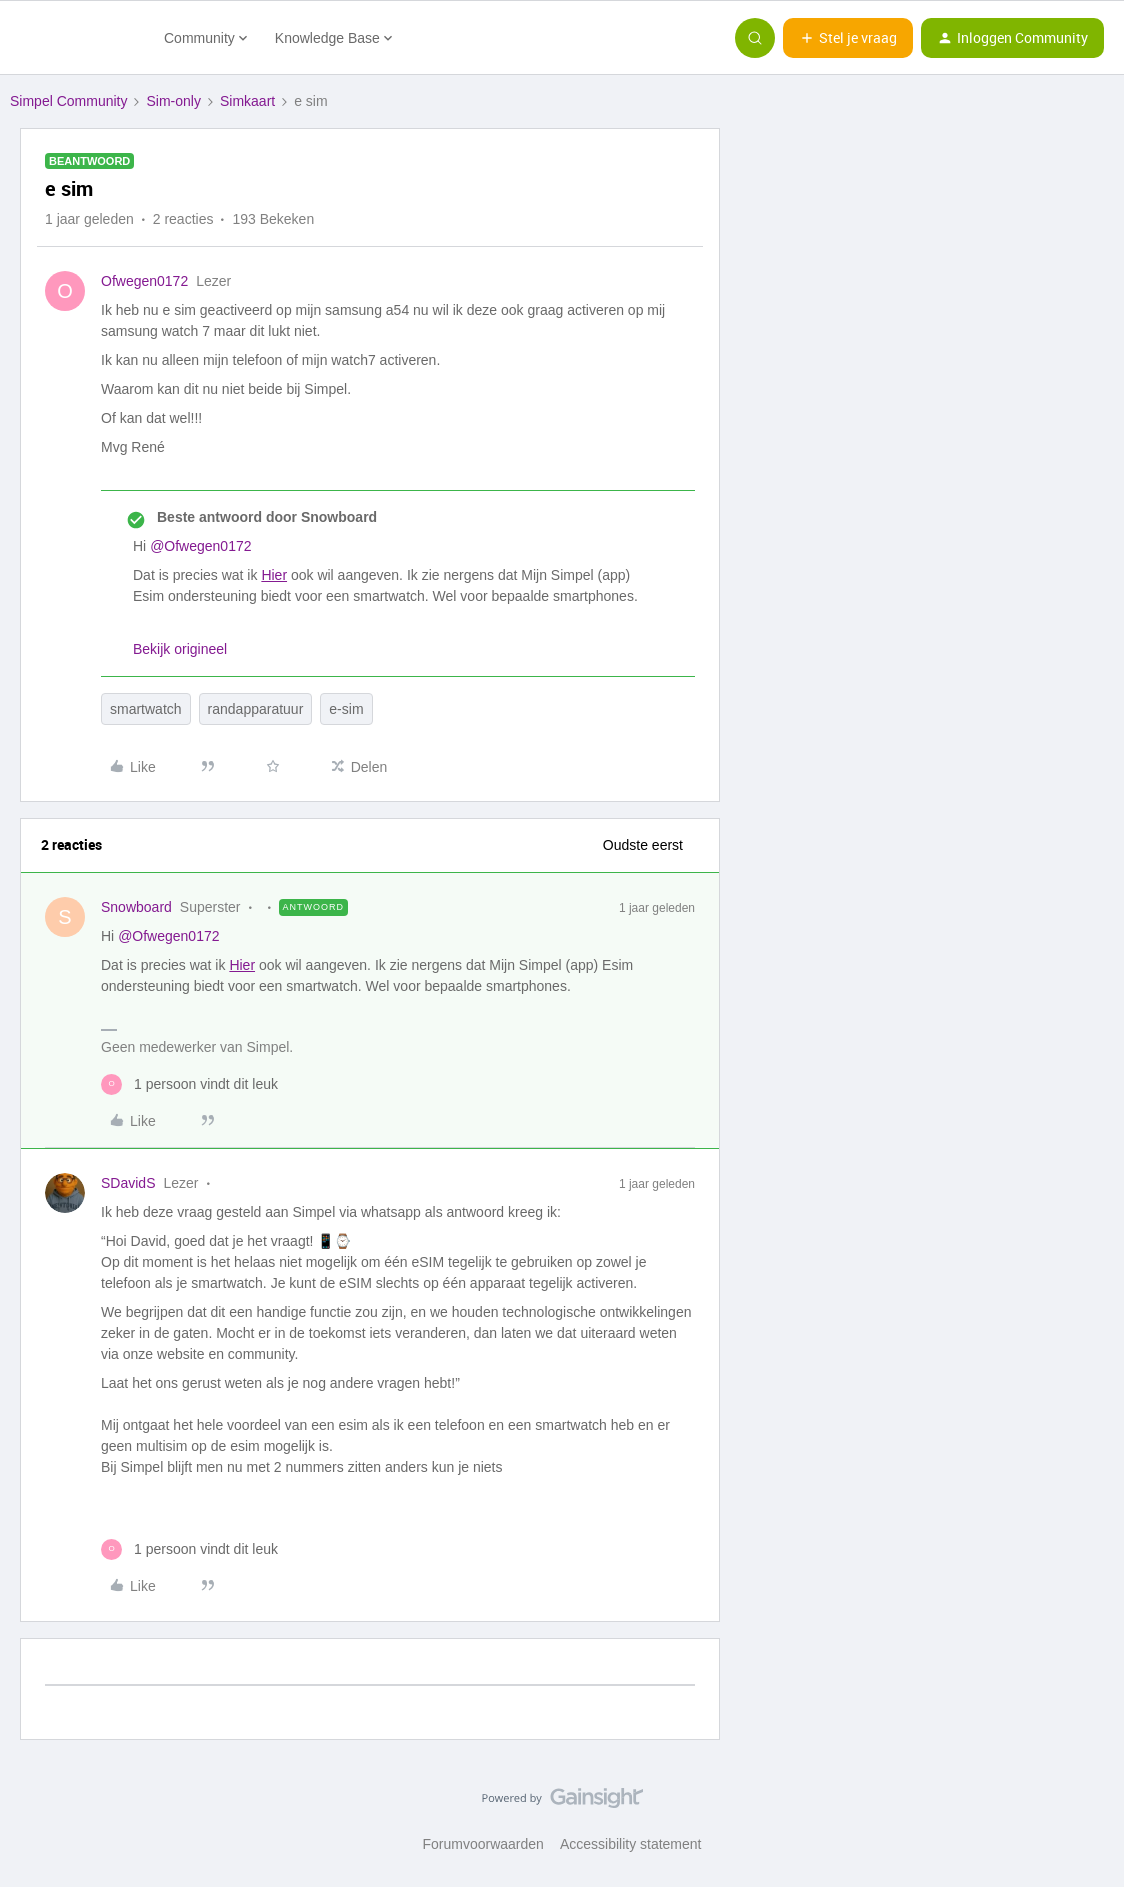 The image size is (1124, 1887). Describe the element at coordinates (247, 101) in the screenshot. I see `Simkaart` at that location.